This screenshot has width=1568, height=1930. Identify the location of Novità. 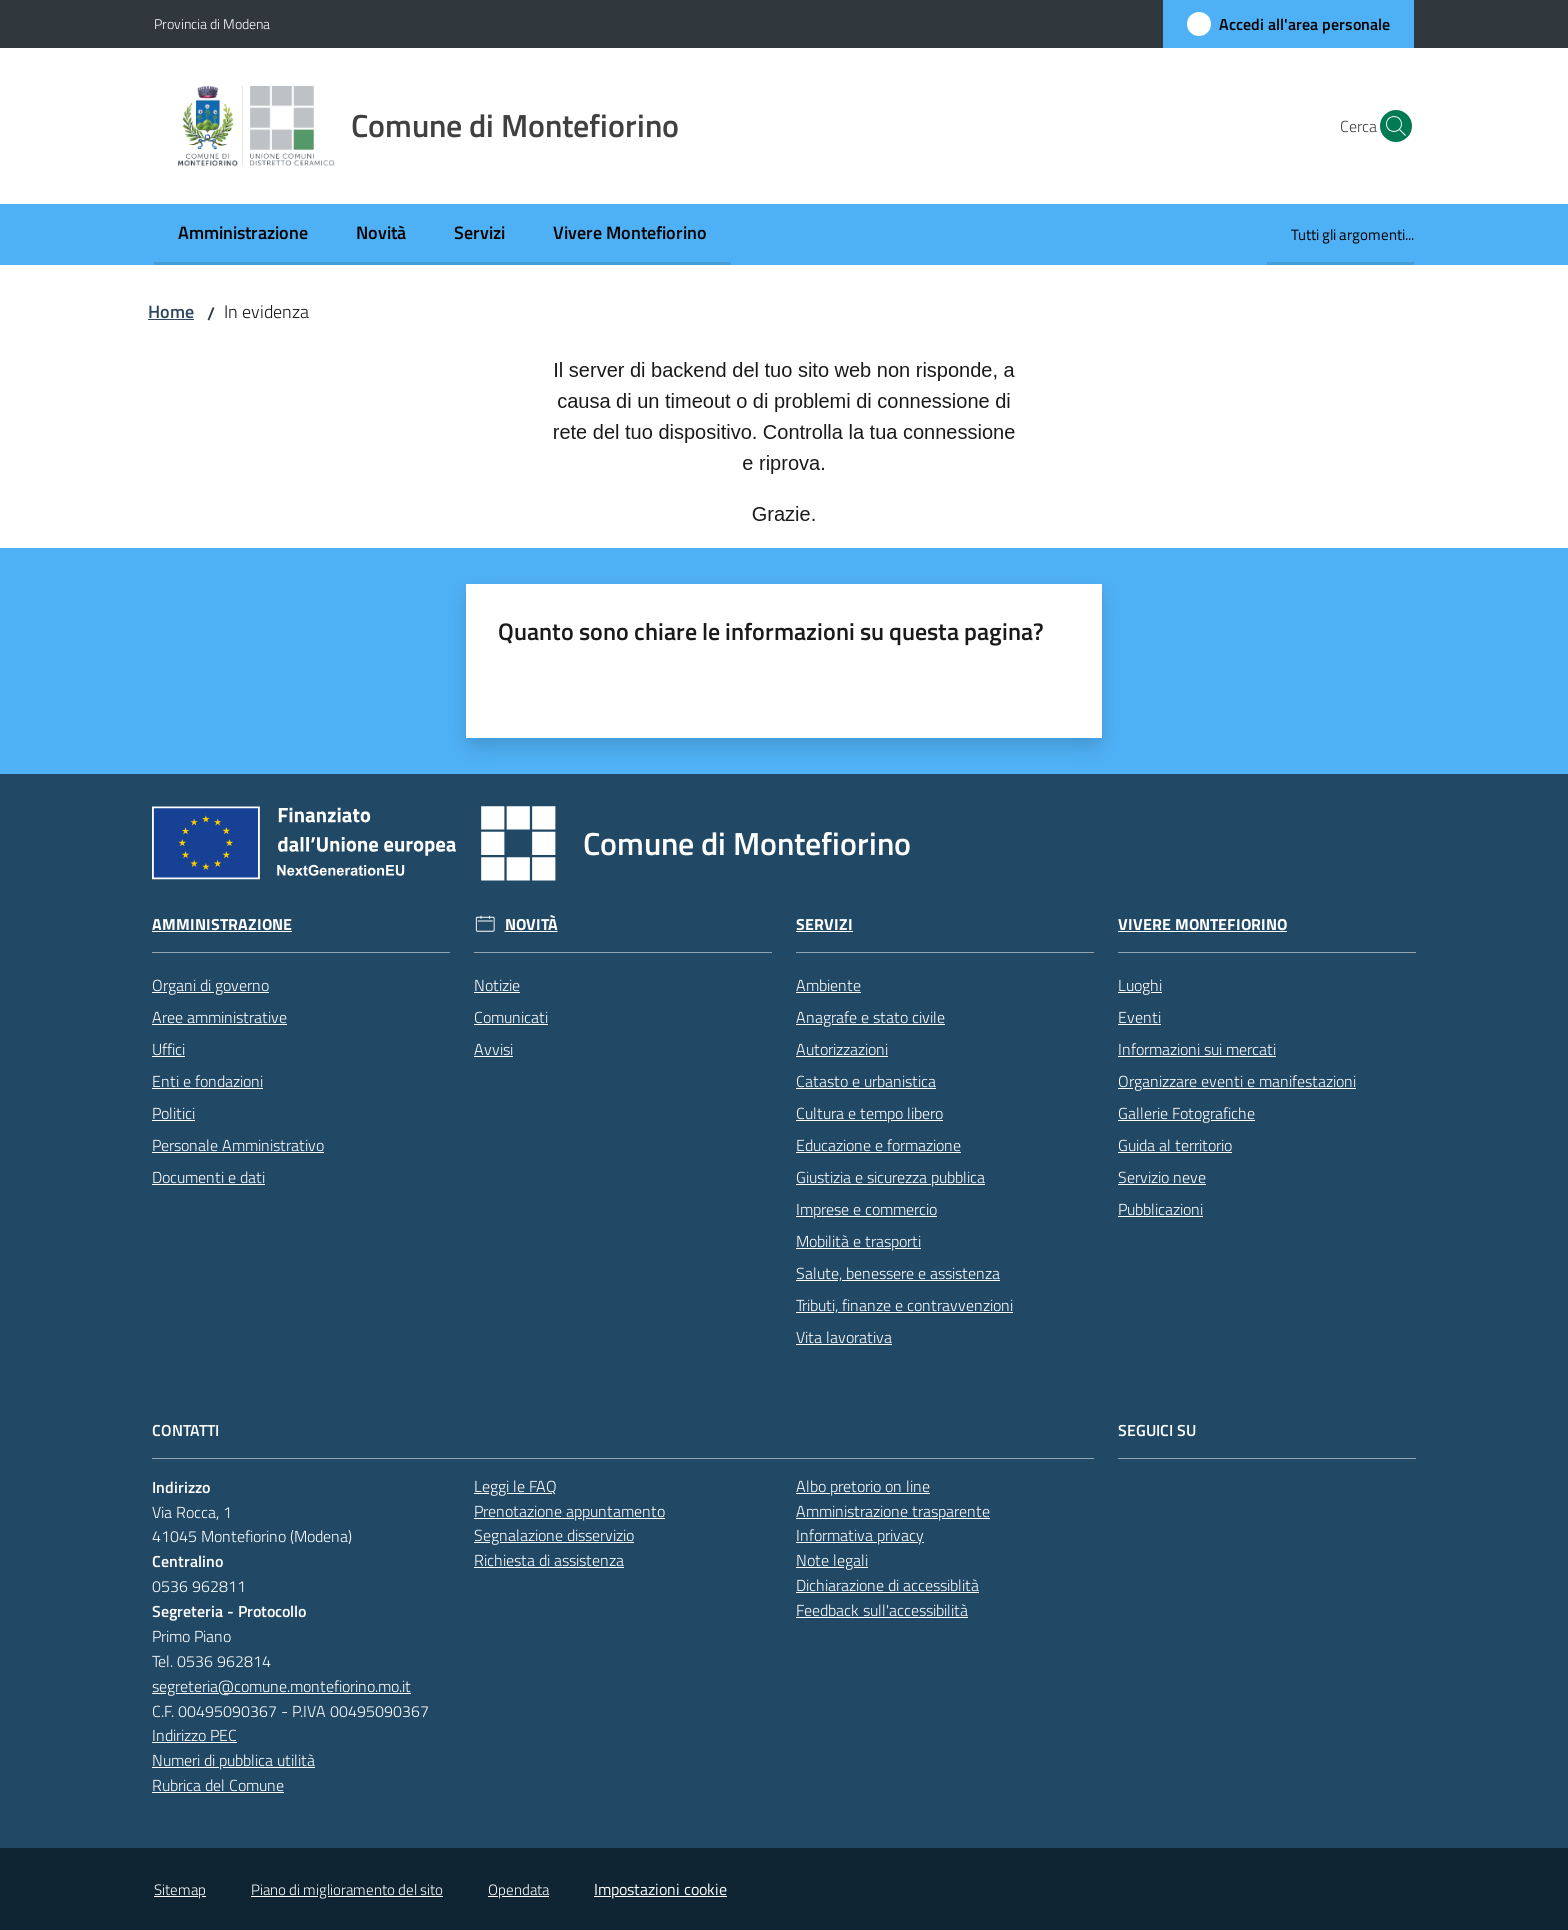
(531, 924).